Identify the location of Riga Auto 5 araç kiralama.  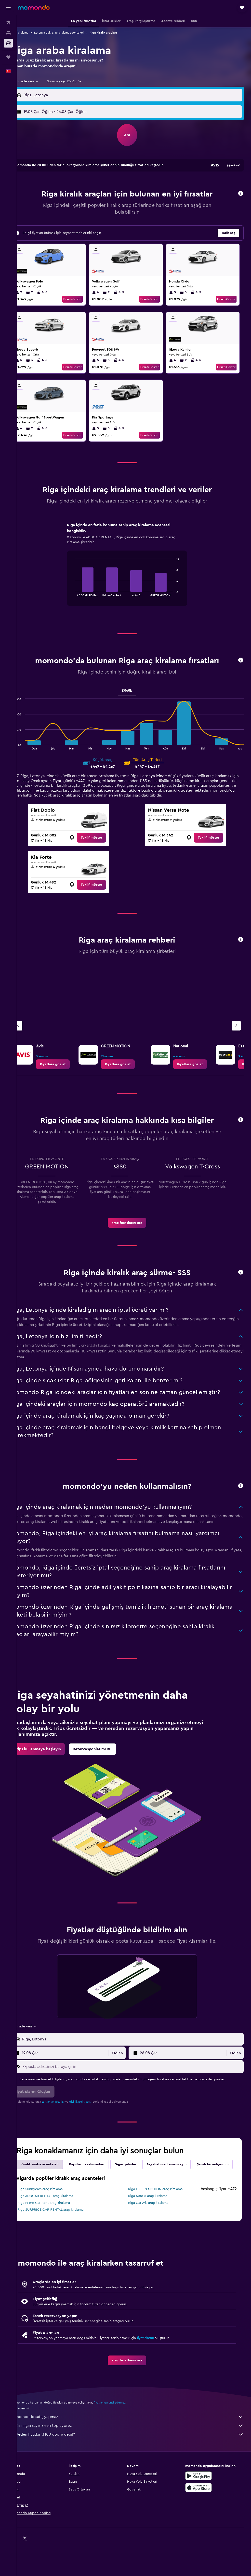
(154, 2228).